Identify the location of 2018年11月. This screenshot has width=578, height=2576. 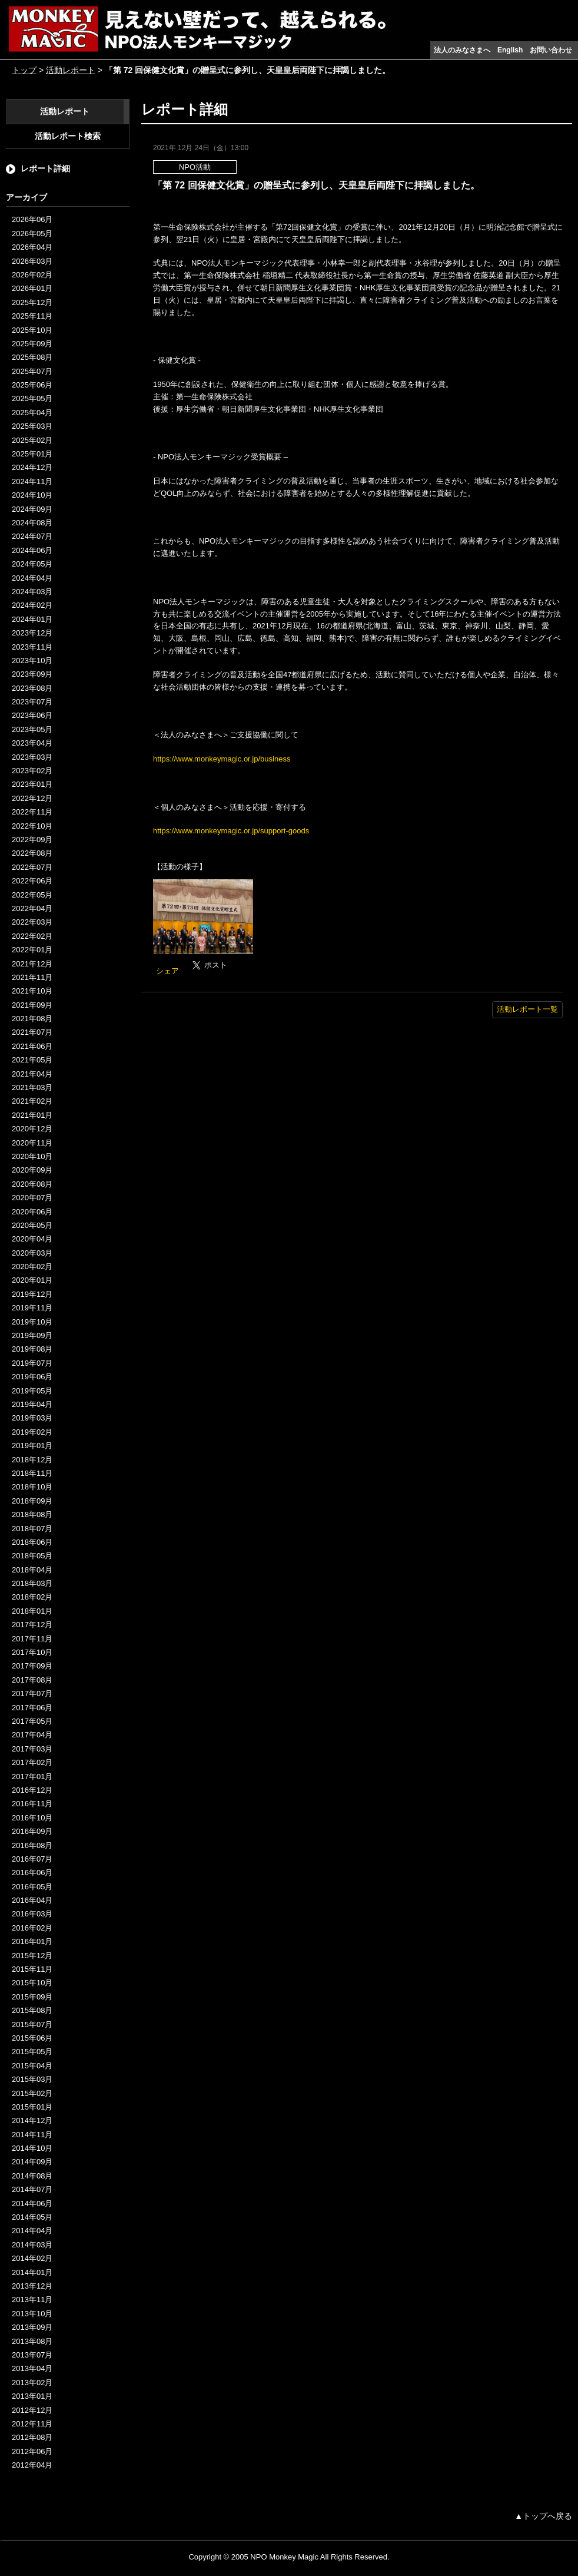
(32, 1473).